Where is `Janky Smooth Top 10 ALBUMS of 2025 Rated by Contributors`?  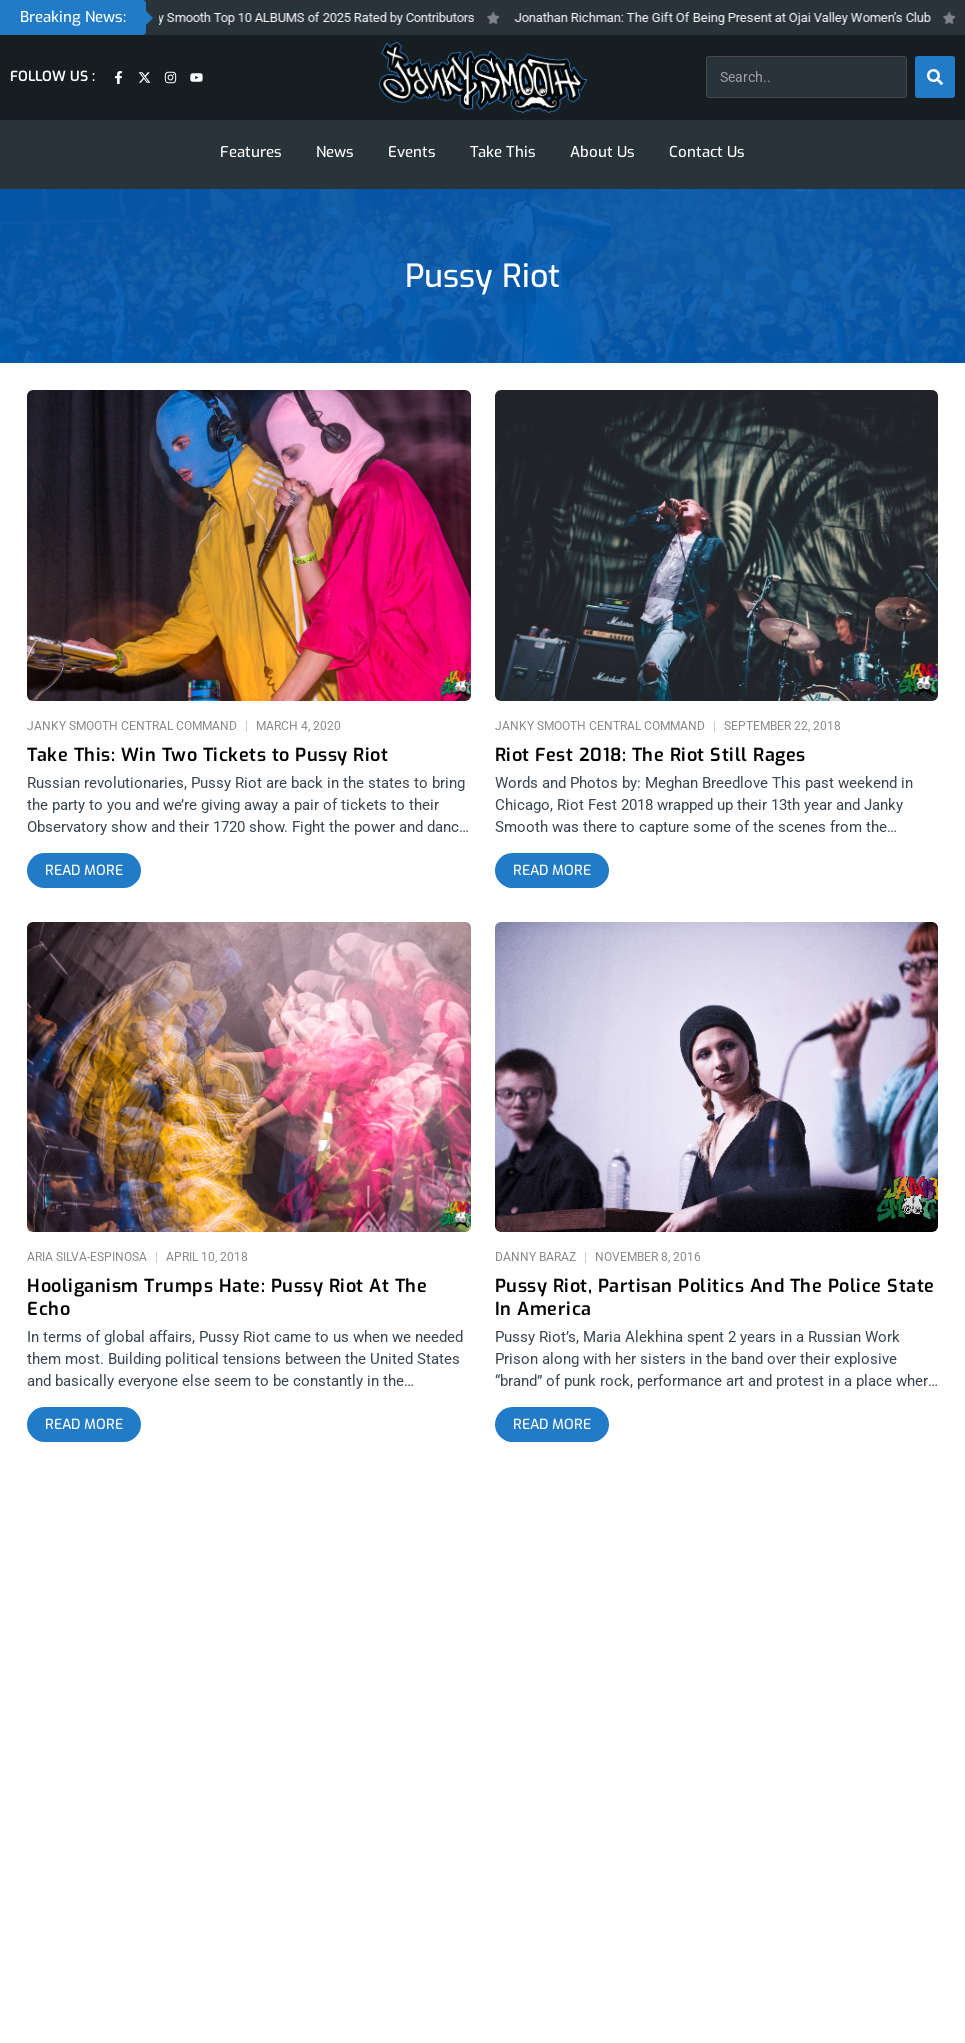
Janky Smooth Top 10 ALBUMS of 2025 Rated by Contributors is located at coordinates (313, 17).